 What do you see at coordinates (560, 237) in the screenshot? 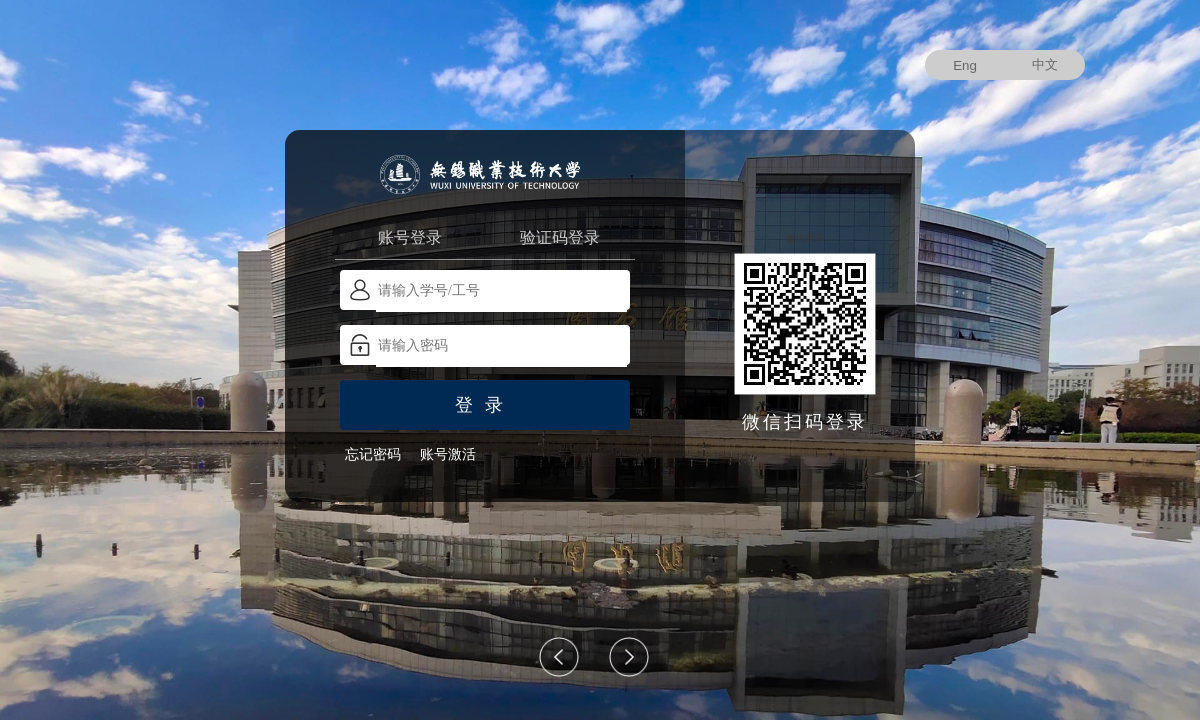
I see `验证码登录` at bounding box center [560, 237].